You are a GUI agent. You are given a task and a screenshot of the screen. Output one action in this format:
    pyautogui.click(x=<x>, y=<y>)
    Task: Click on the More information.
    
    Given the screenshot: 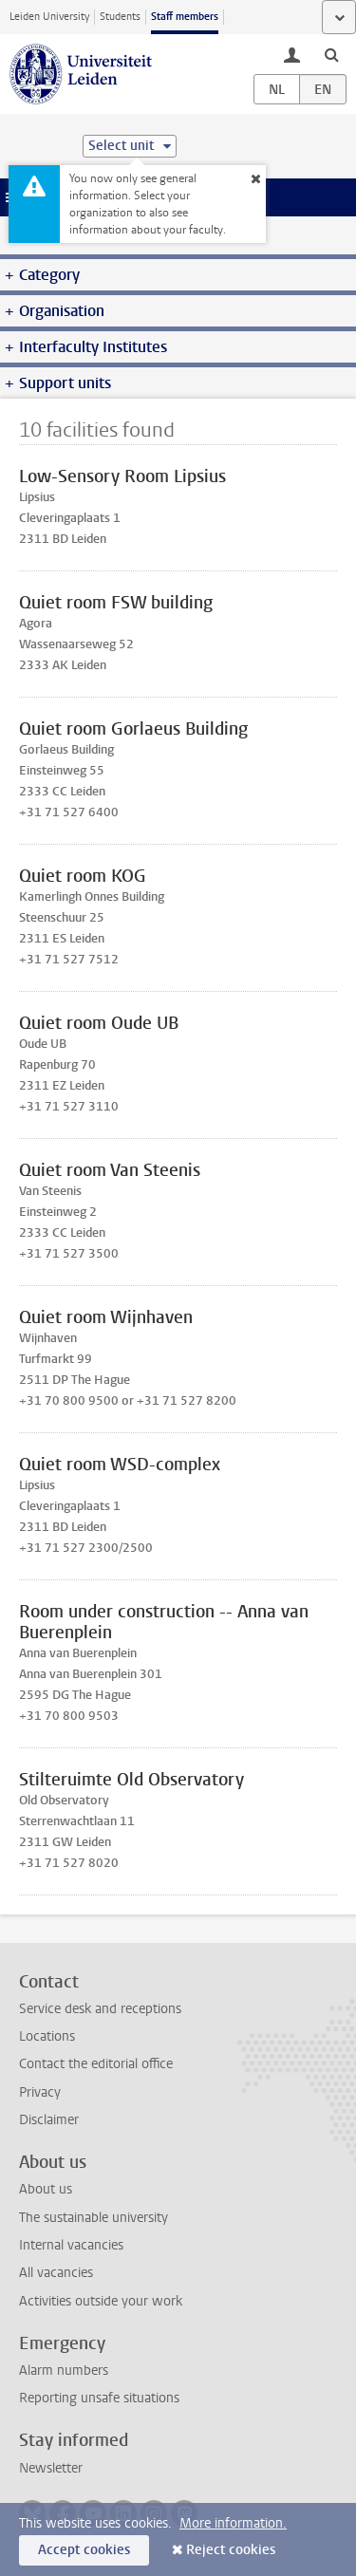 What is the action you would take?
    pyautogui.click(x=233, y=2523)
    